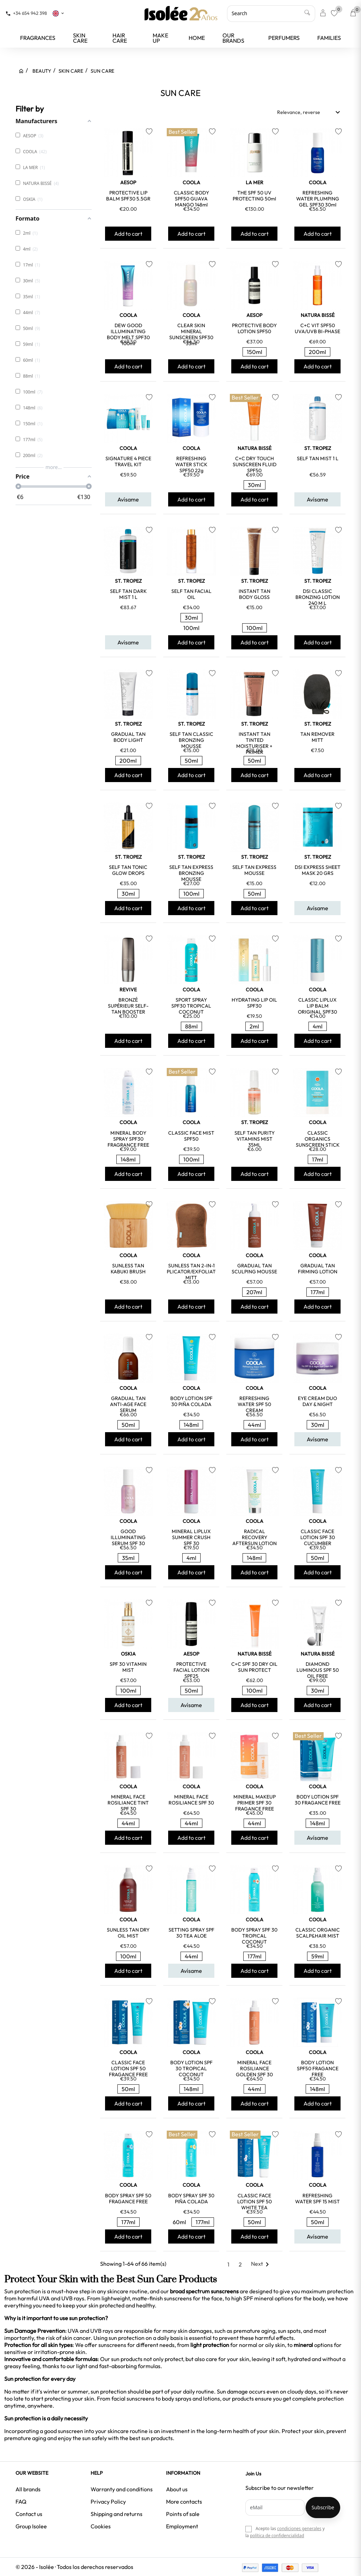 Image resolution: width=361 pixels, height=2576 pixels. Describe the element at coordinates (116, 2513) in the screenshot. I see `Shipping and returns` at that location.